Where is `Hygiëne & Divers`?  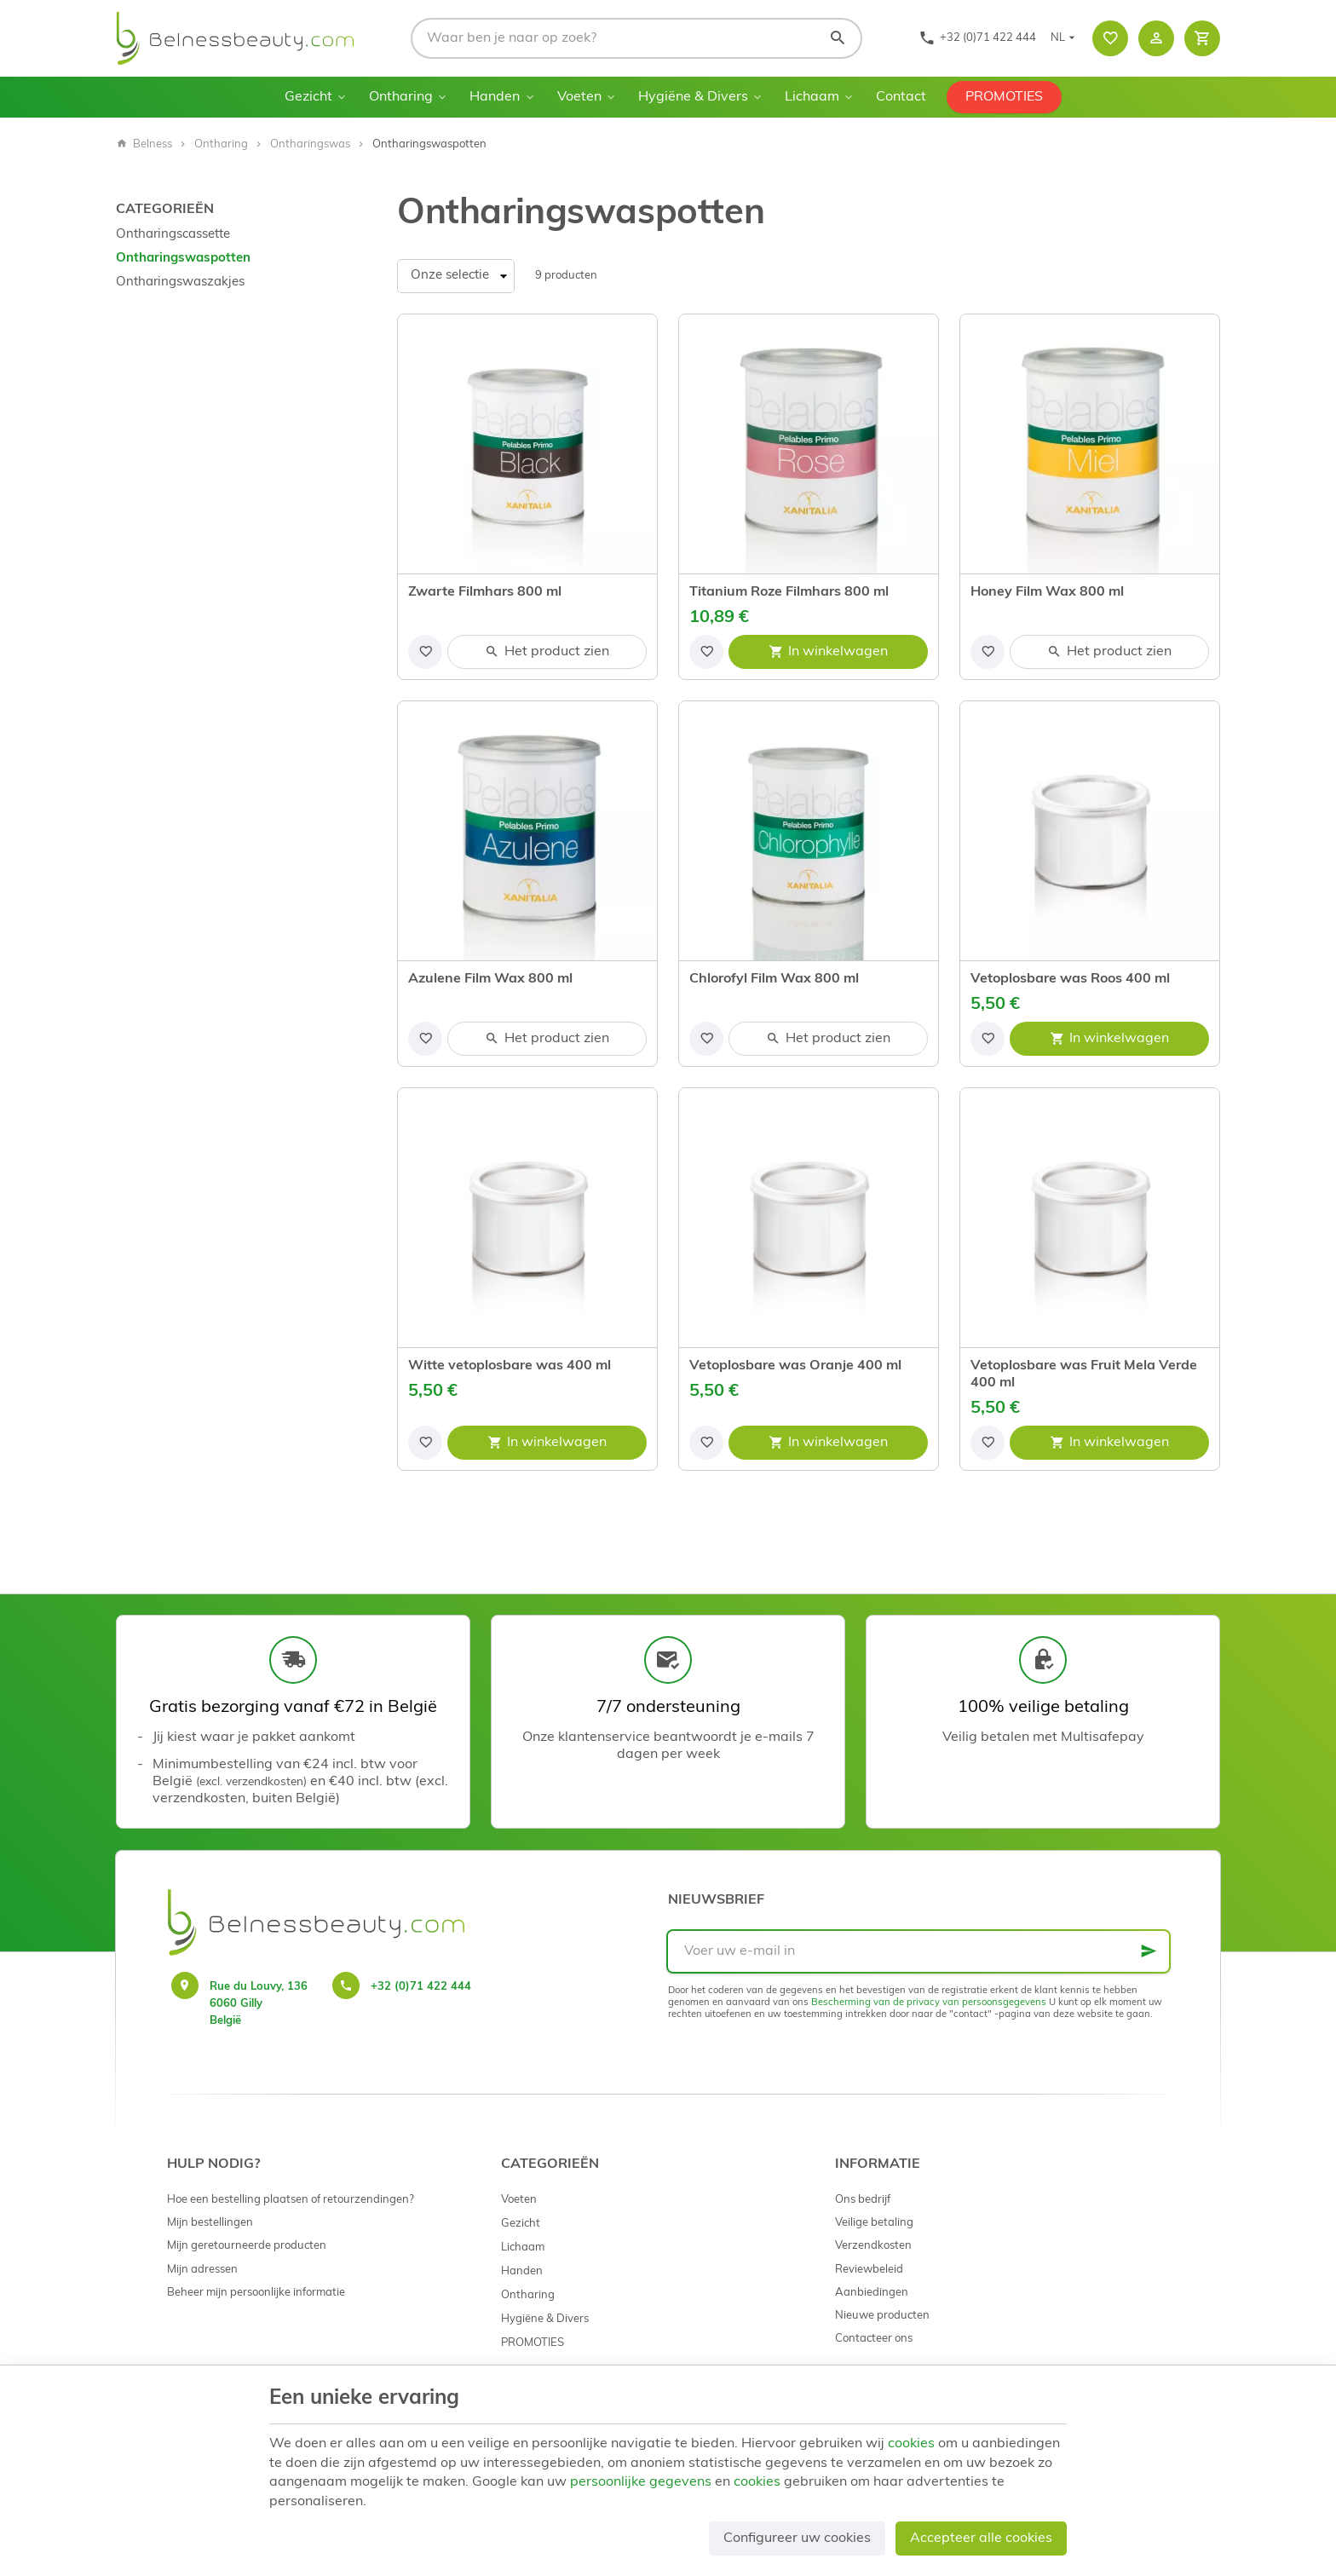 Hygiëne & Divers is located at coordinates (693, 97).